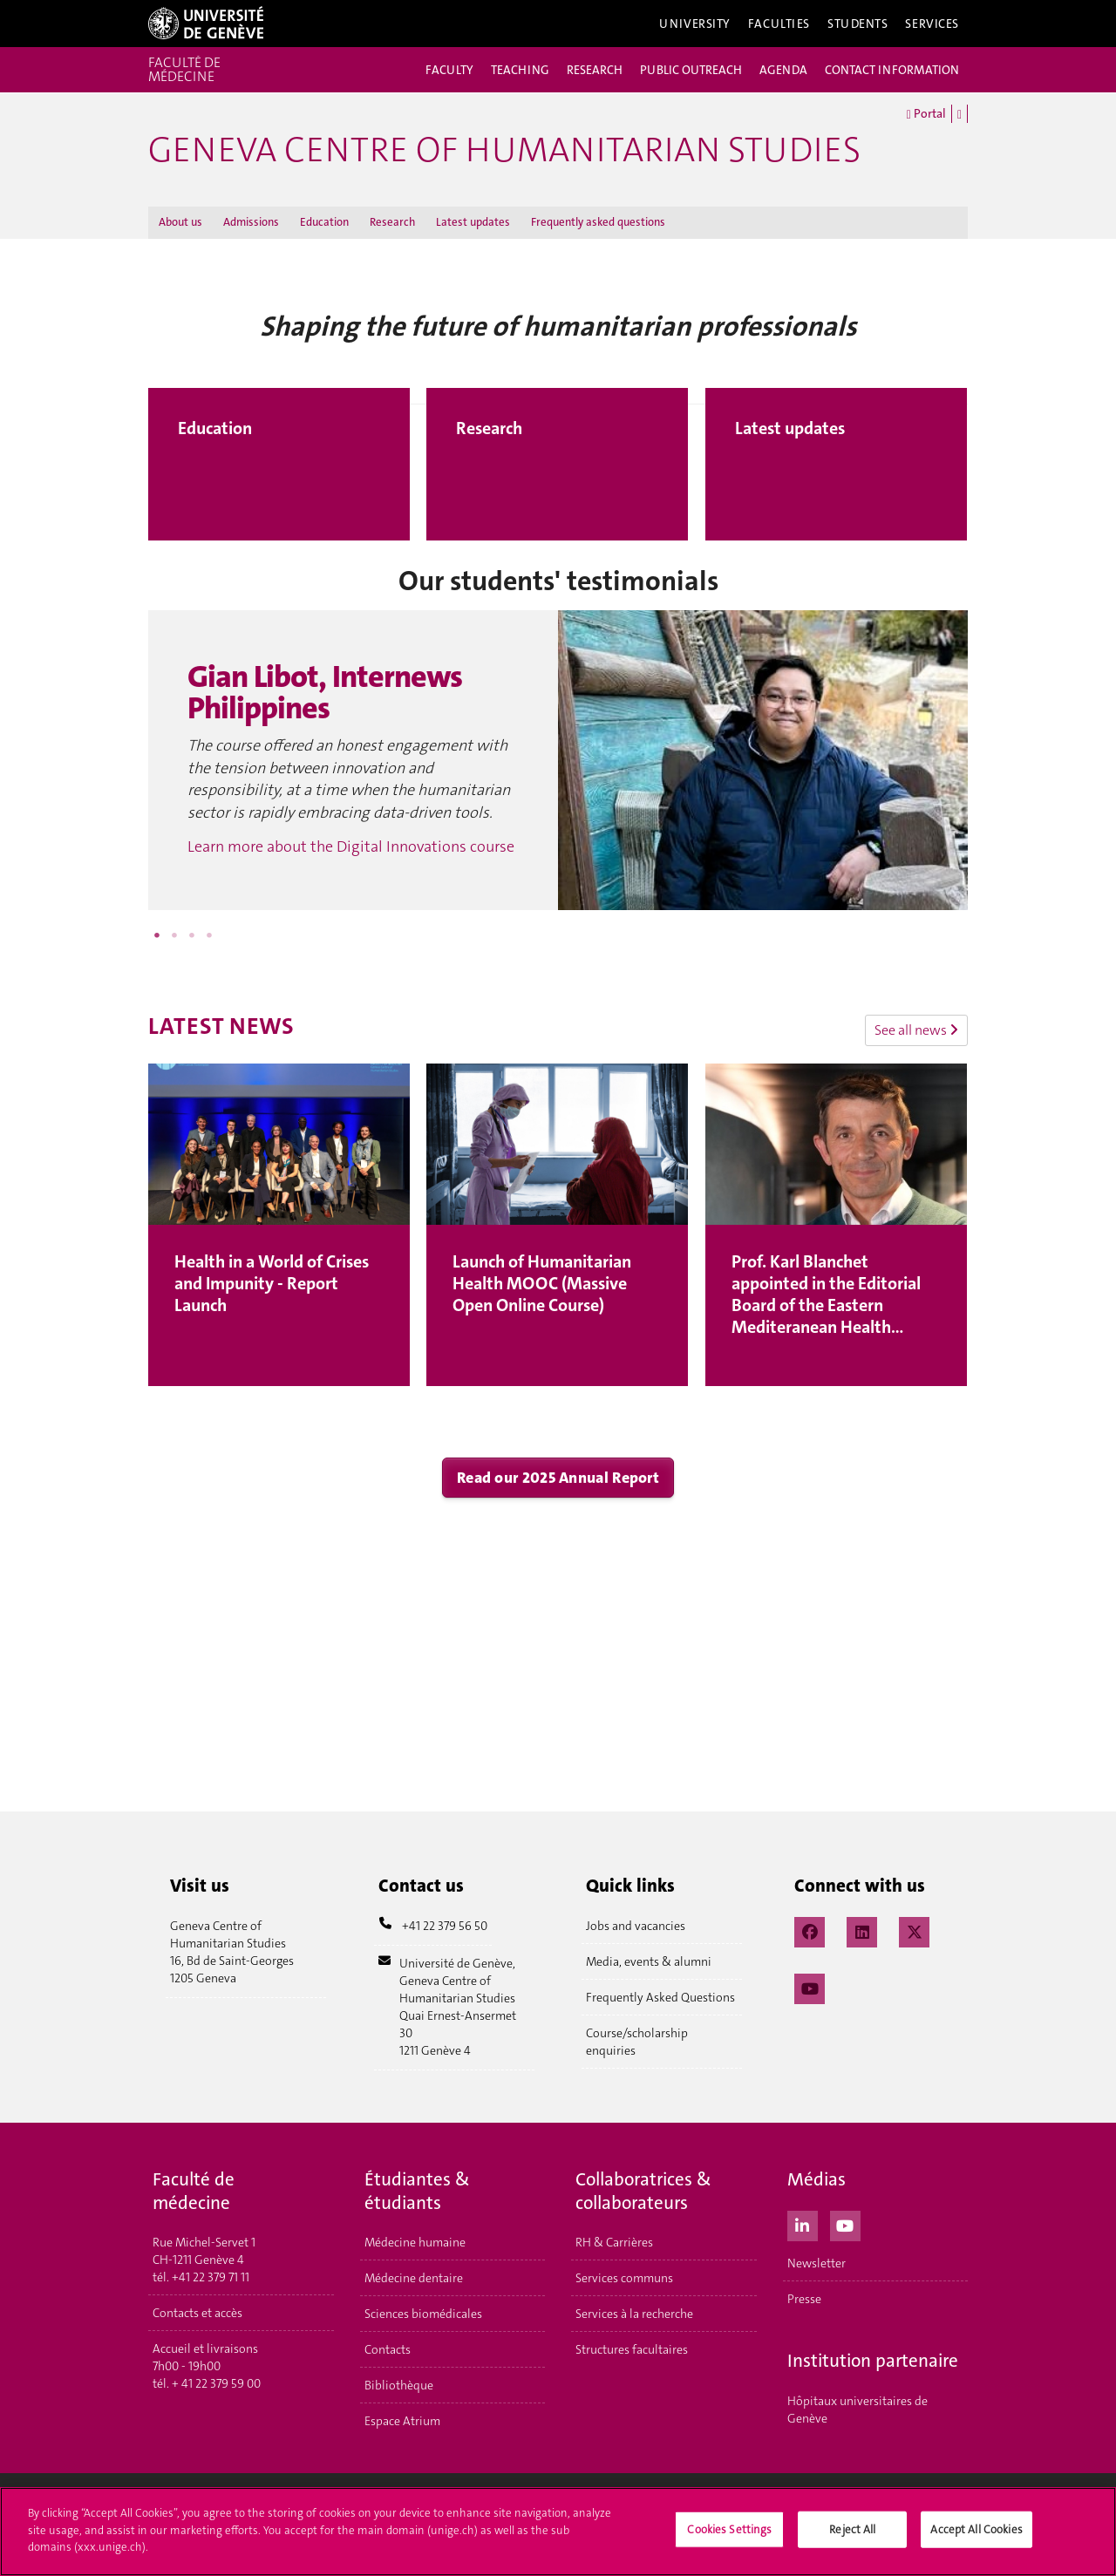 The image size is (1116, 2576). I want to click on Hôpitaux universitaires de Genève, so click(857, 2409).